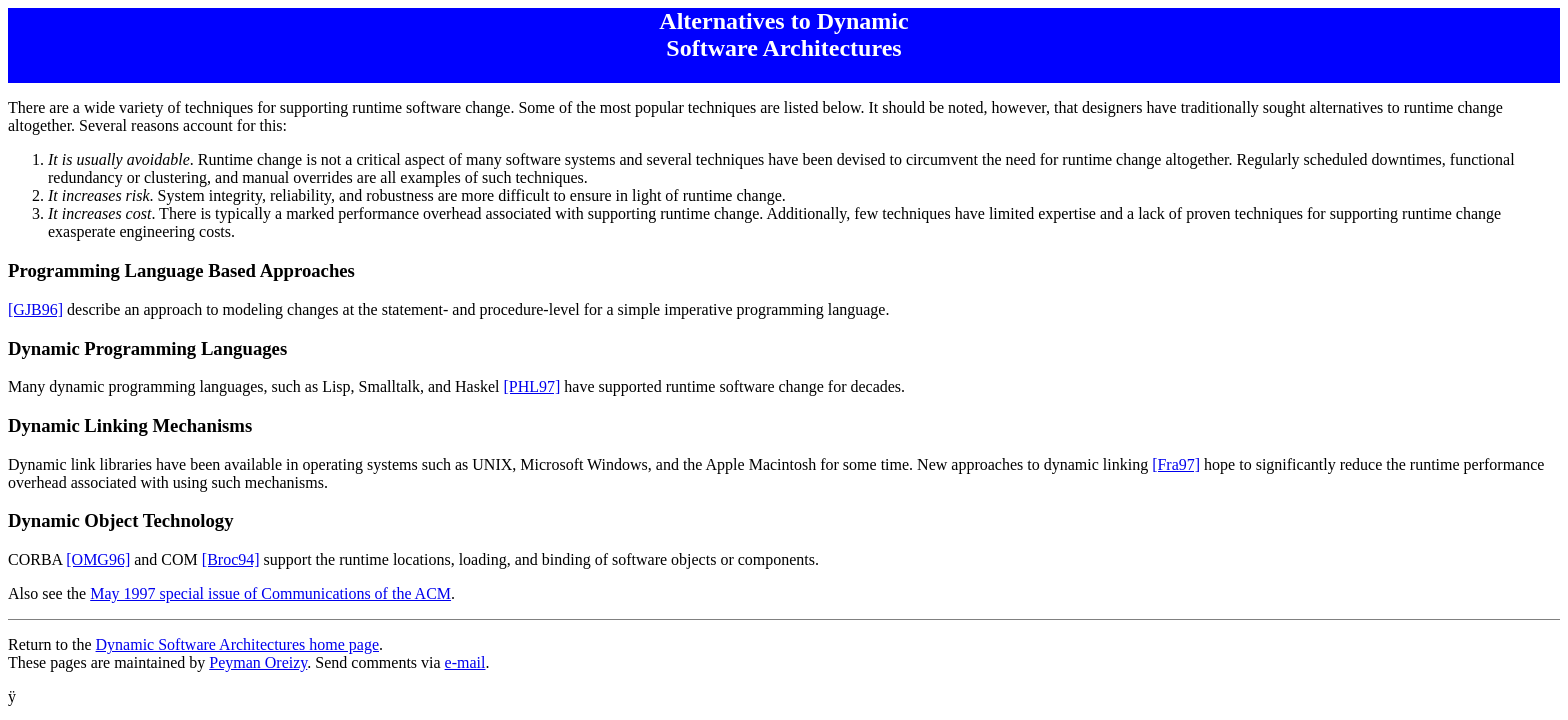  Describe the element at coordinates (231, 559) in the screenshot. I see `[Broc94]` at that location.